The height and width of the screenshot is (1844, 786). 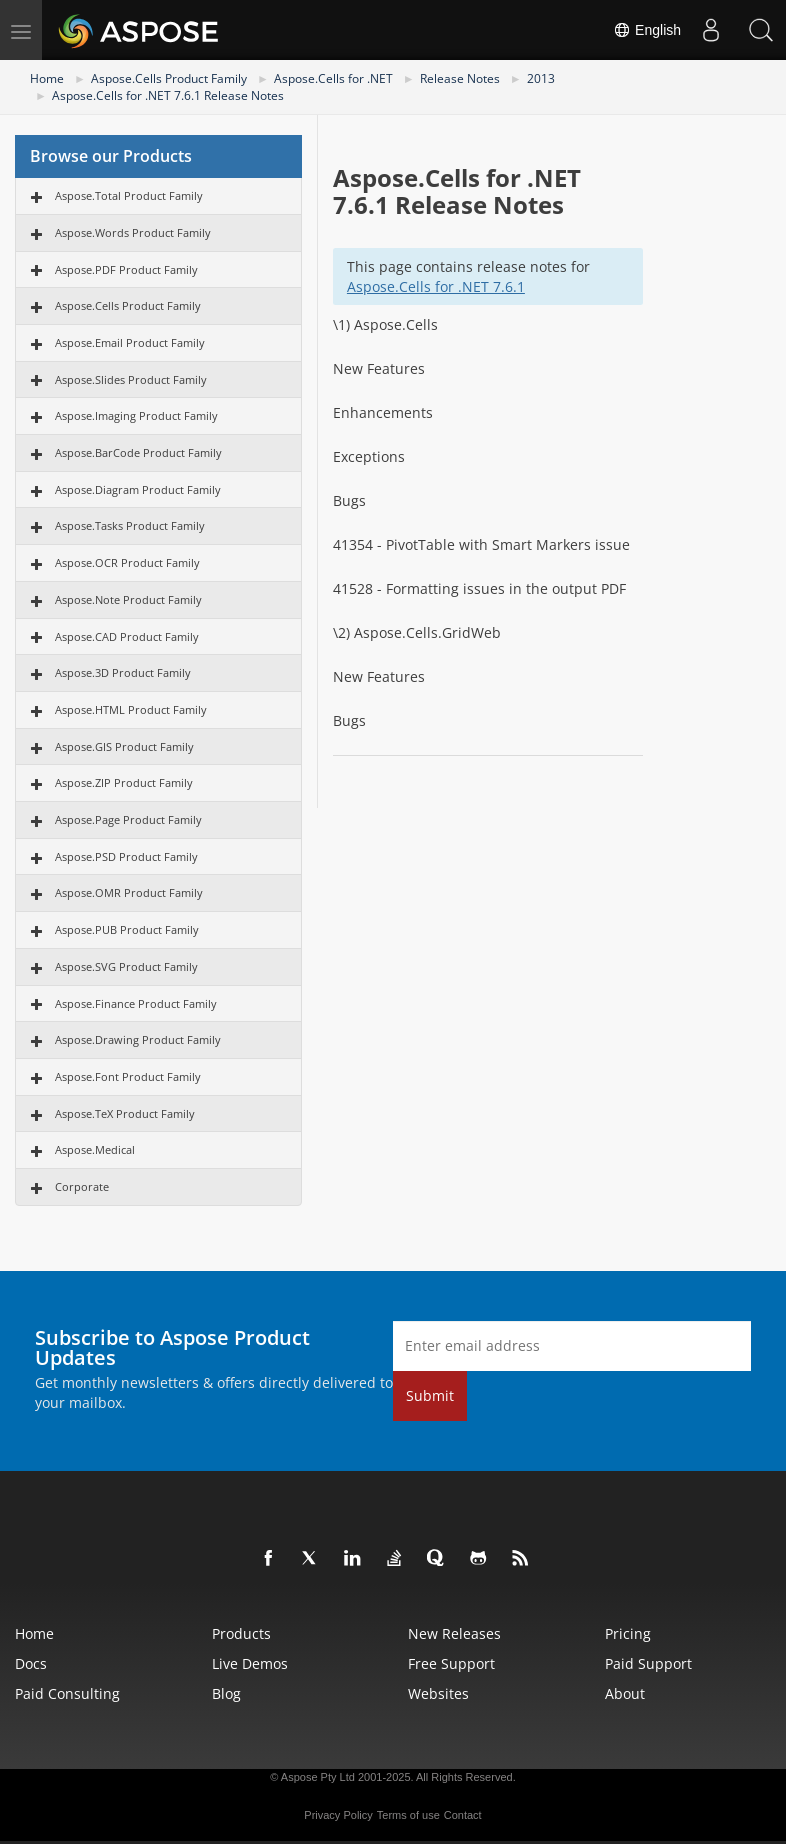 What do you see at coordinates (130, 525) in the screenshot?
I see `Aspose.Tasks Product Family` at bounding box center [130, 525].